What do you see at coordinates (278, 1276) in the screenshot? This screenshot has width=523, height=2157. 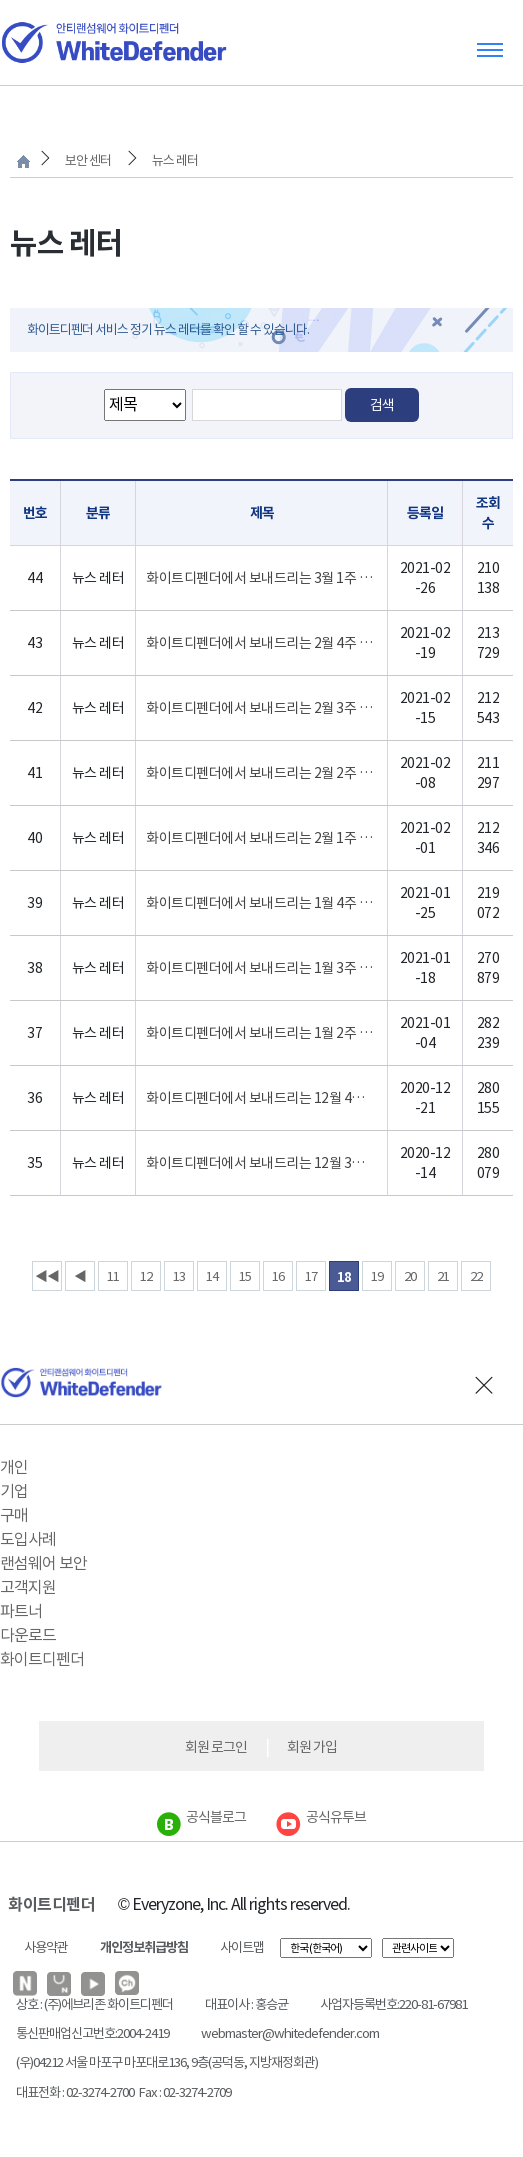 I see `16` at bounding box center [278, 1276].